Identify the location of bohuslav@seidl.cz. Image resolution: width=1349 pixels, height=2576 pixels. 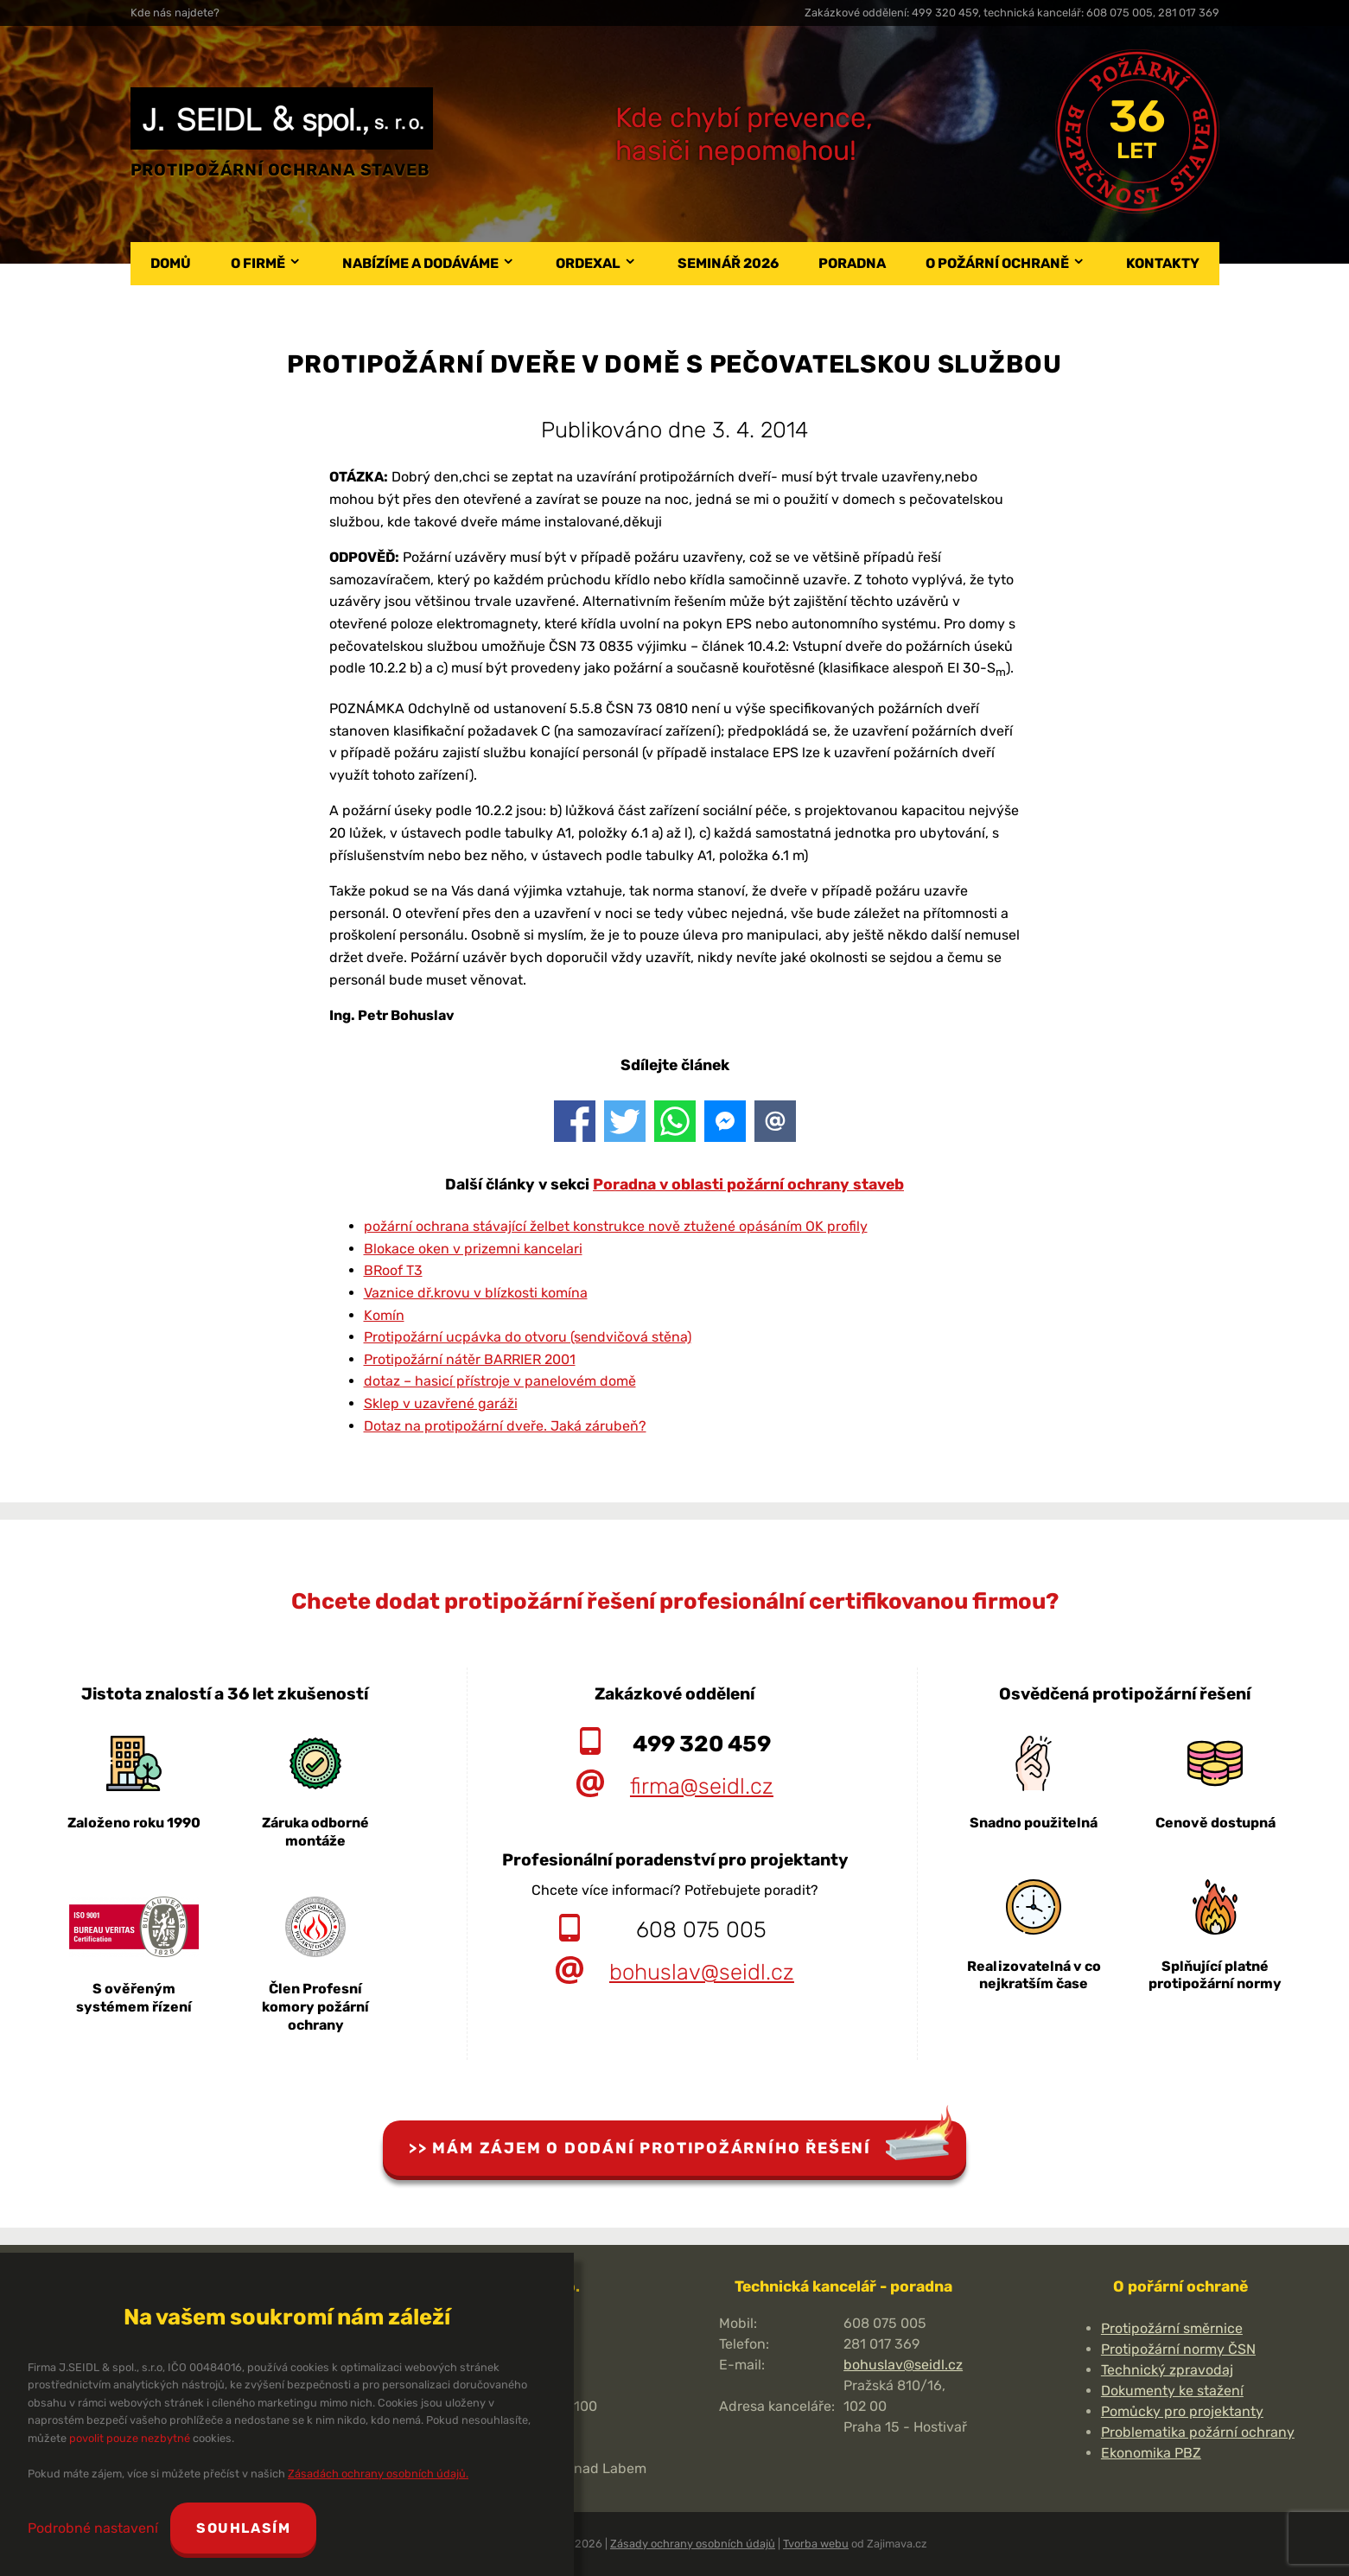
(701, 1972).